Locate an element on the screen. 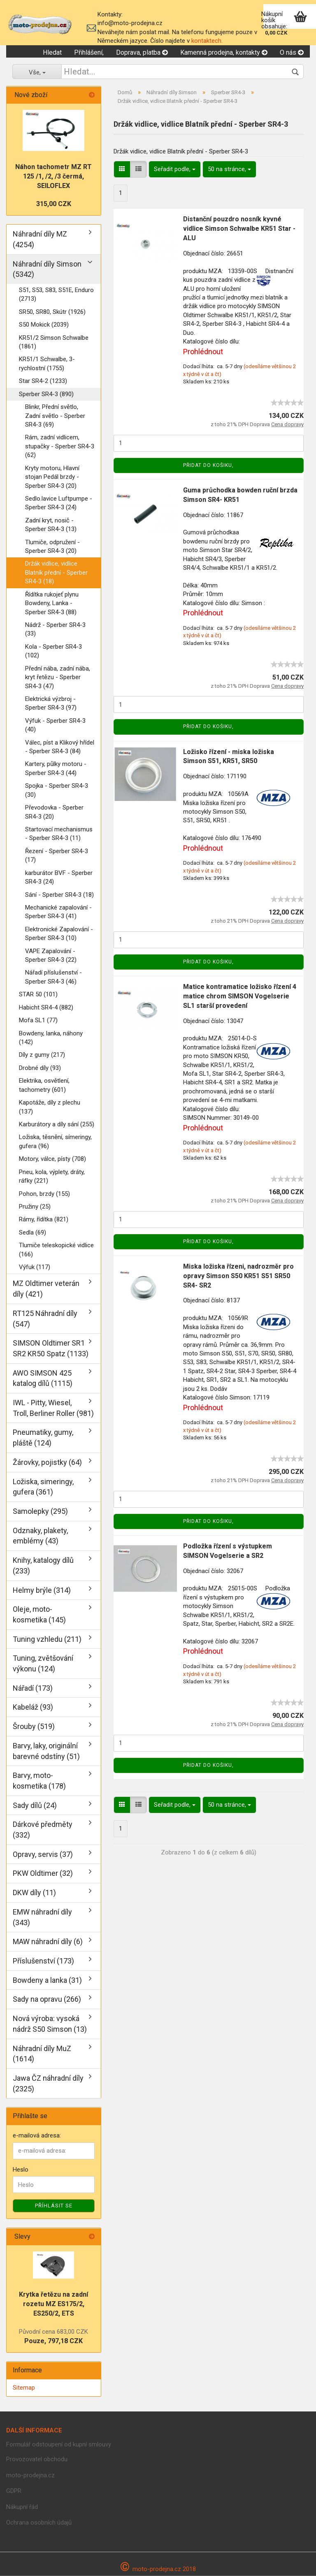 This screenshot has width=316, height=2576. O nás is located at coordinates (292, 52).